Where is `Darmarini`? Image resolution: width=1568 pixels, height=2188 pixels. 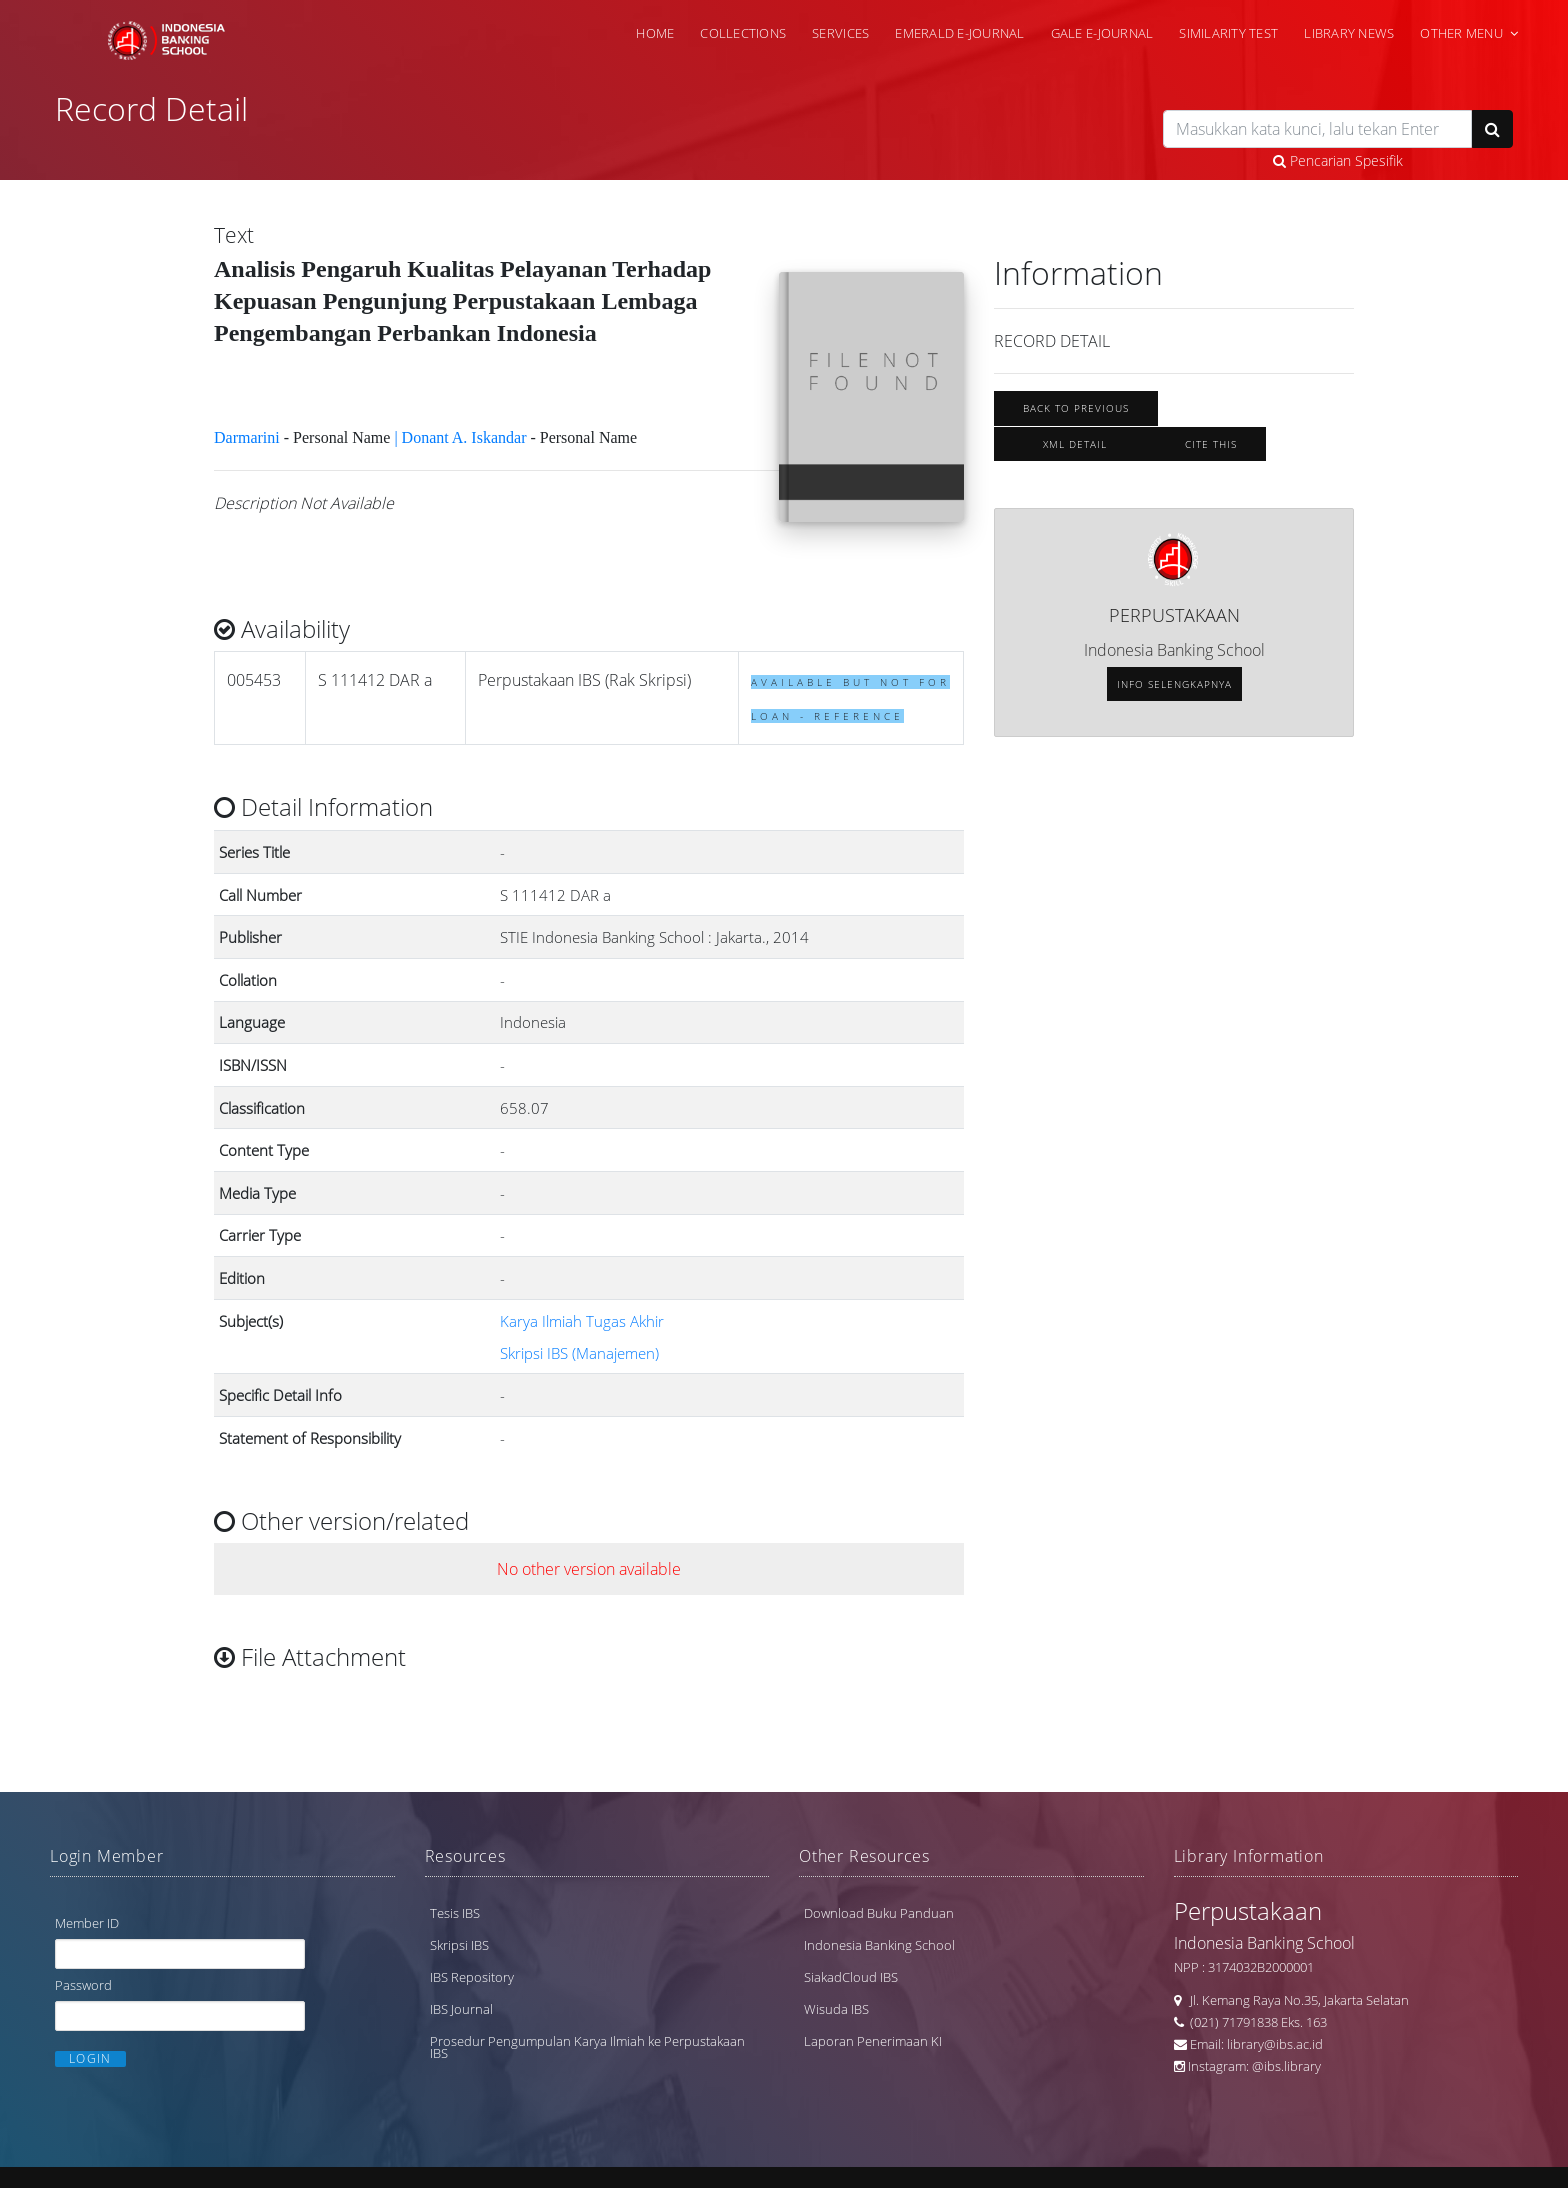 Darmarini is located at coordinates (247, 437).